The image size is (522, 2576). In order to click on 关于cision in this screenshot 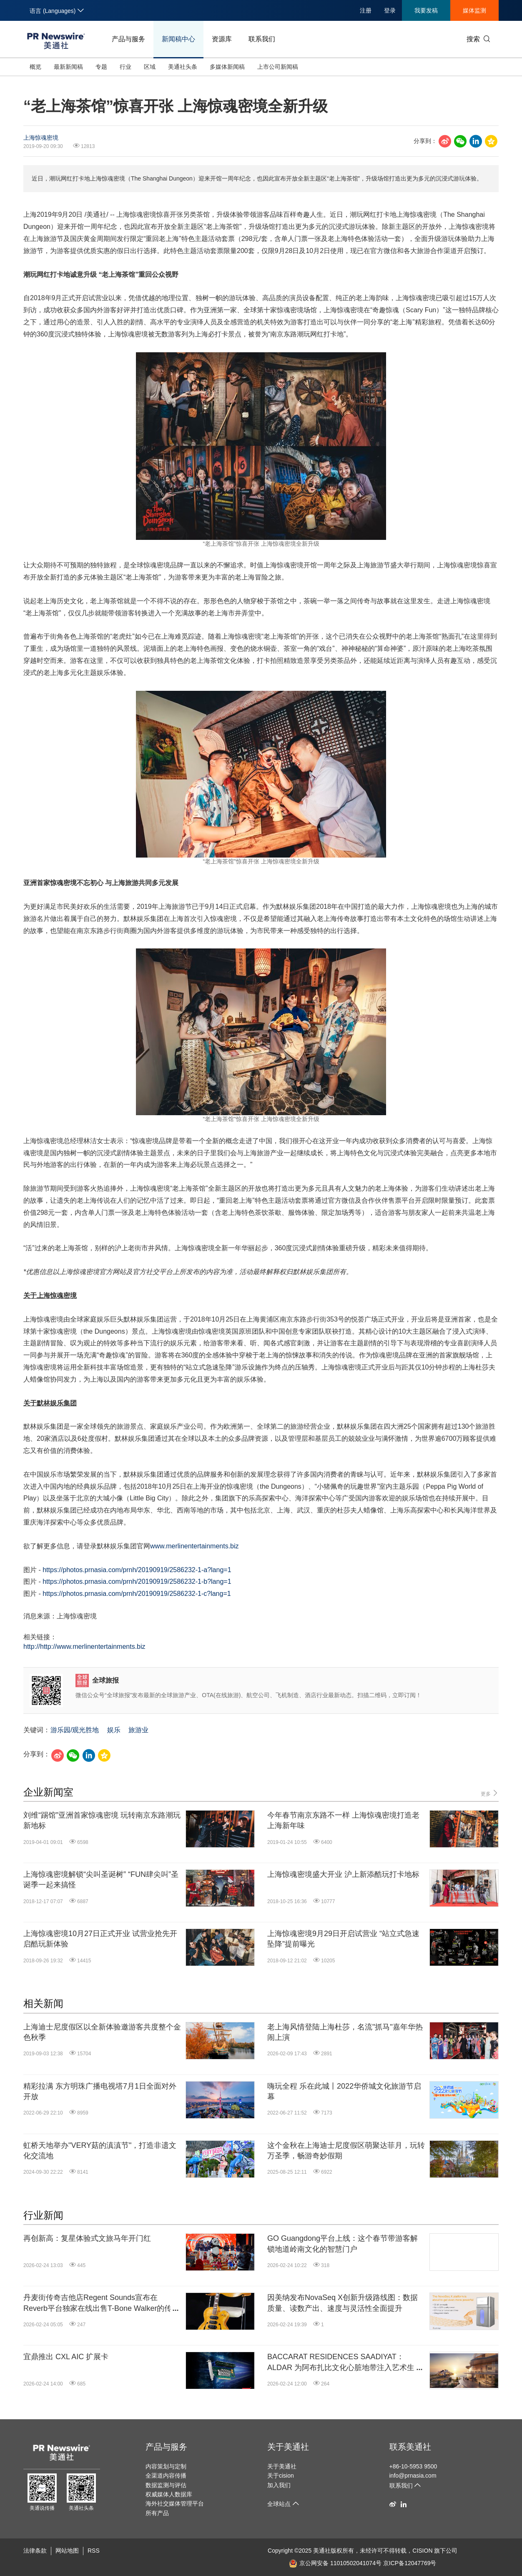, I will do `click(280, 2475)`.